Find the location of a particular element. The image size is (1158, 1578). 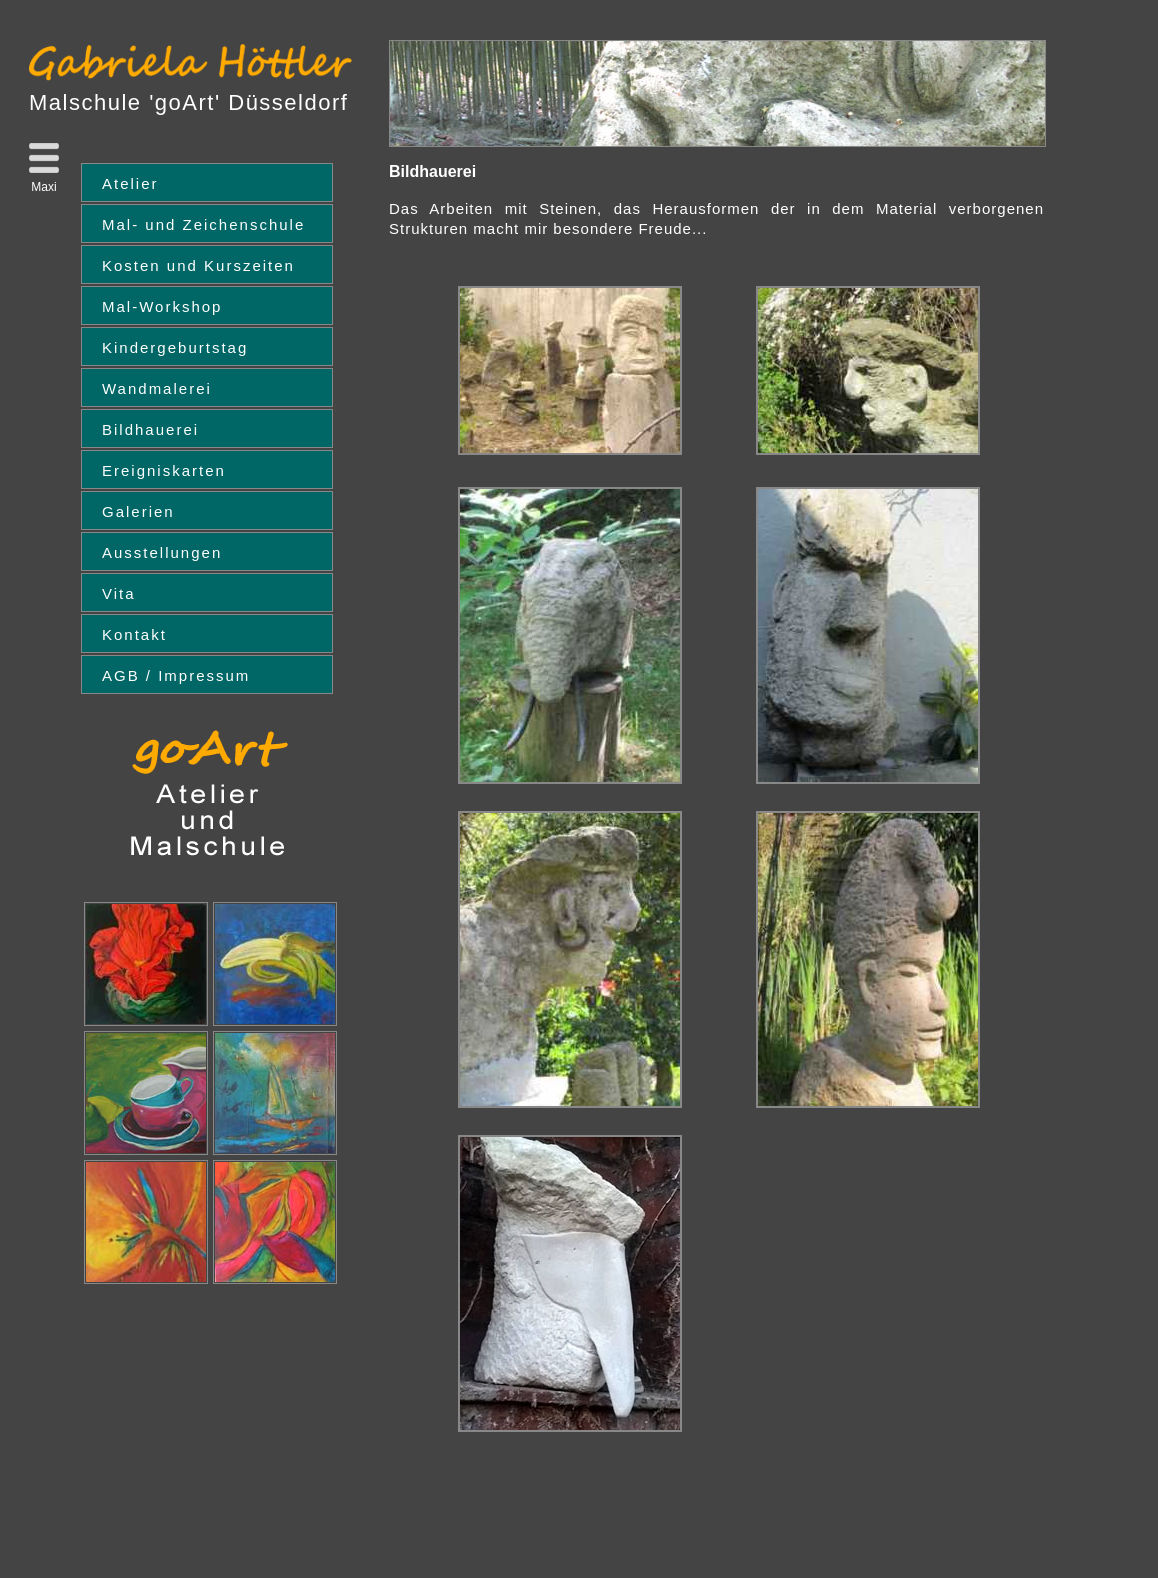

Ausstellungen is located at coordinates (162, 552).